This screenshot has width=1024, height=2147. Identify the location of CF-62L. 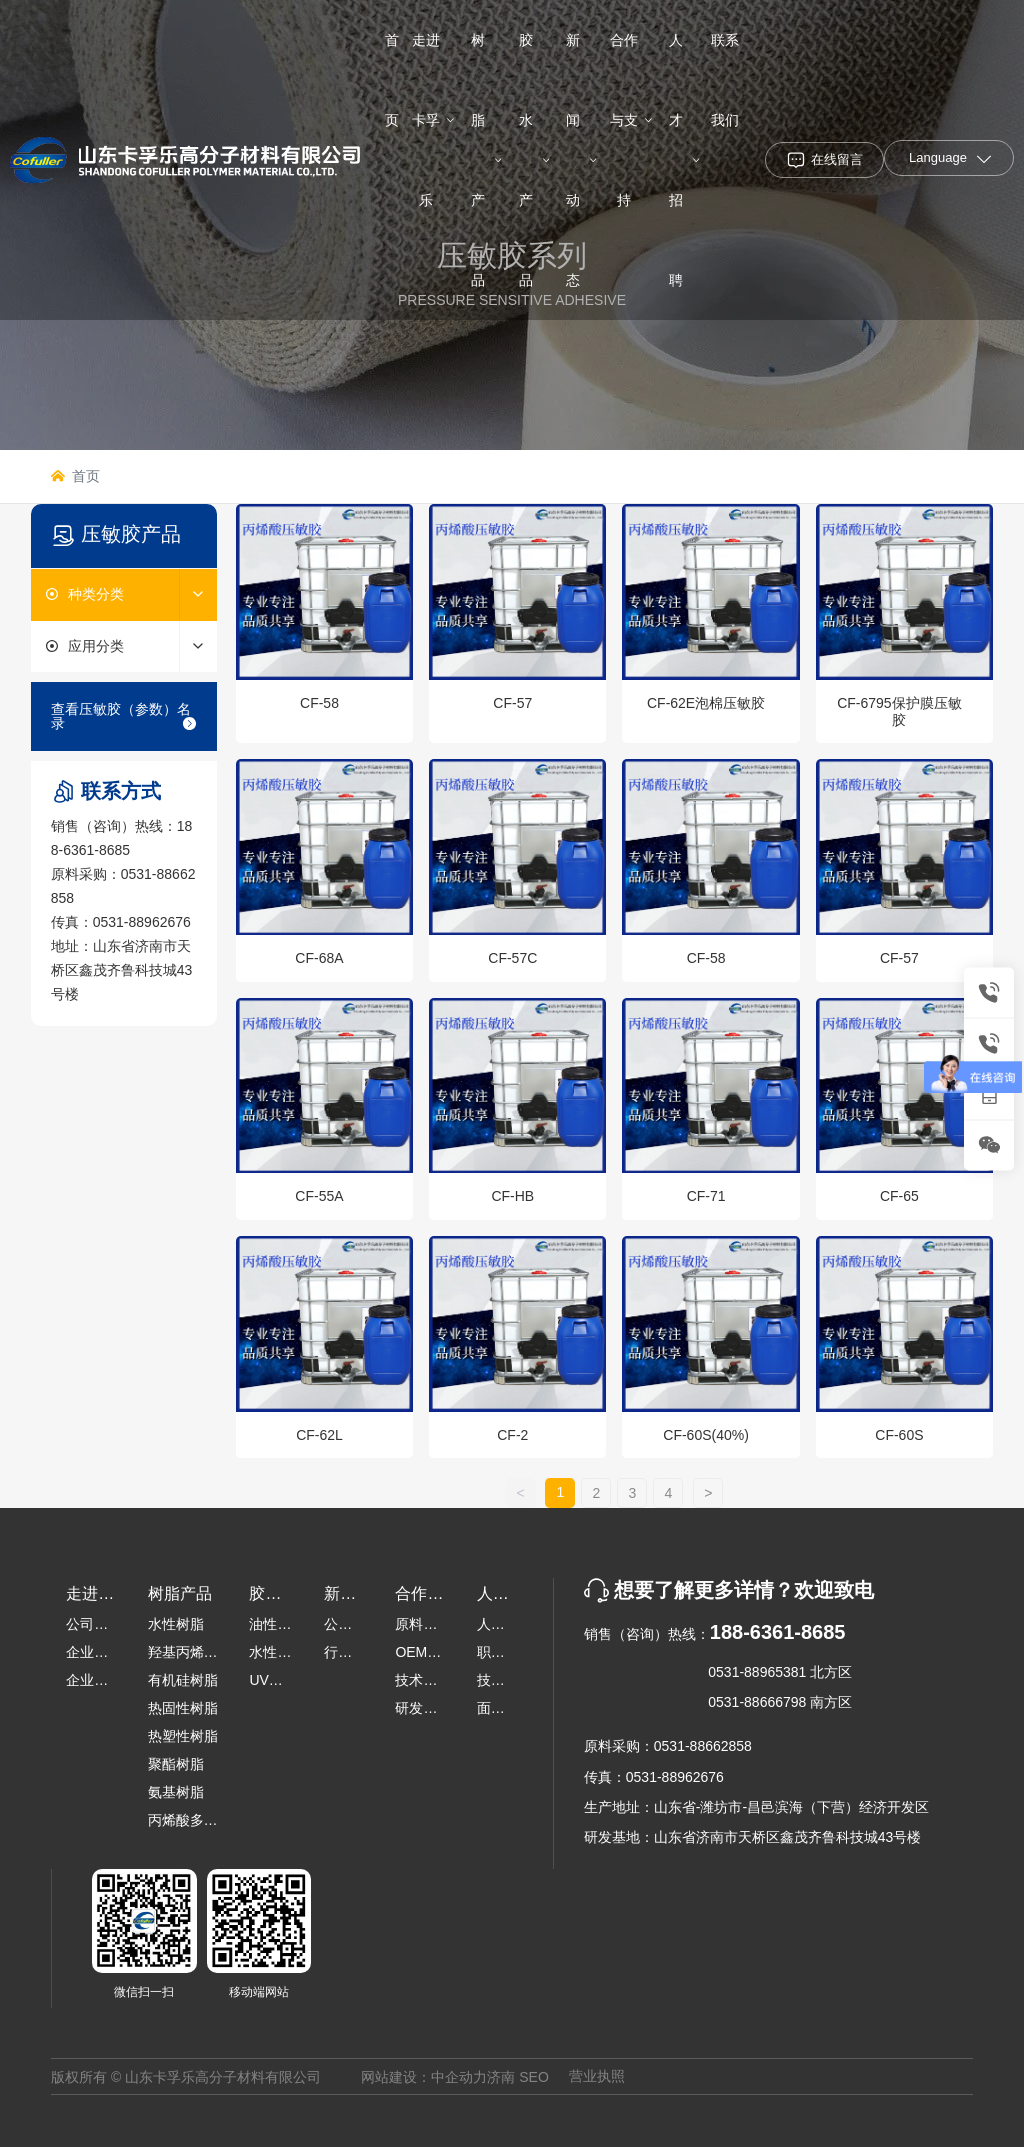
(319, 1435).